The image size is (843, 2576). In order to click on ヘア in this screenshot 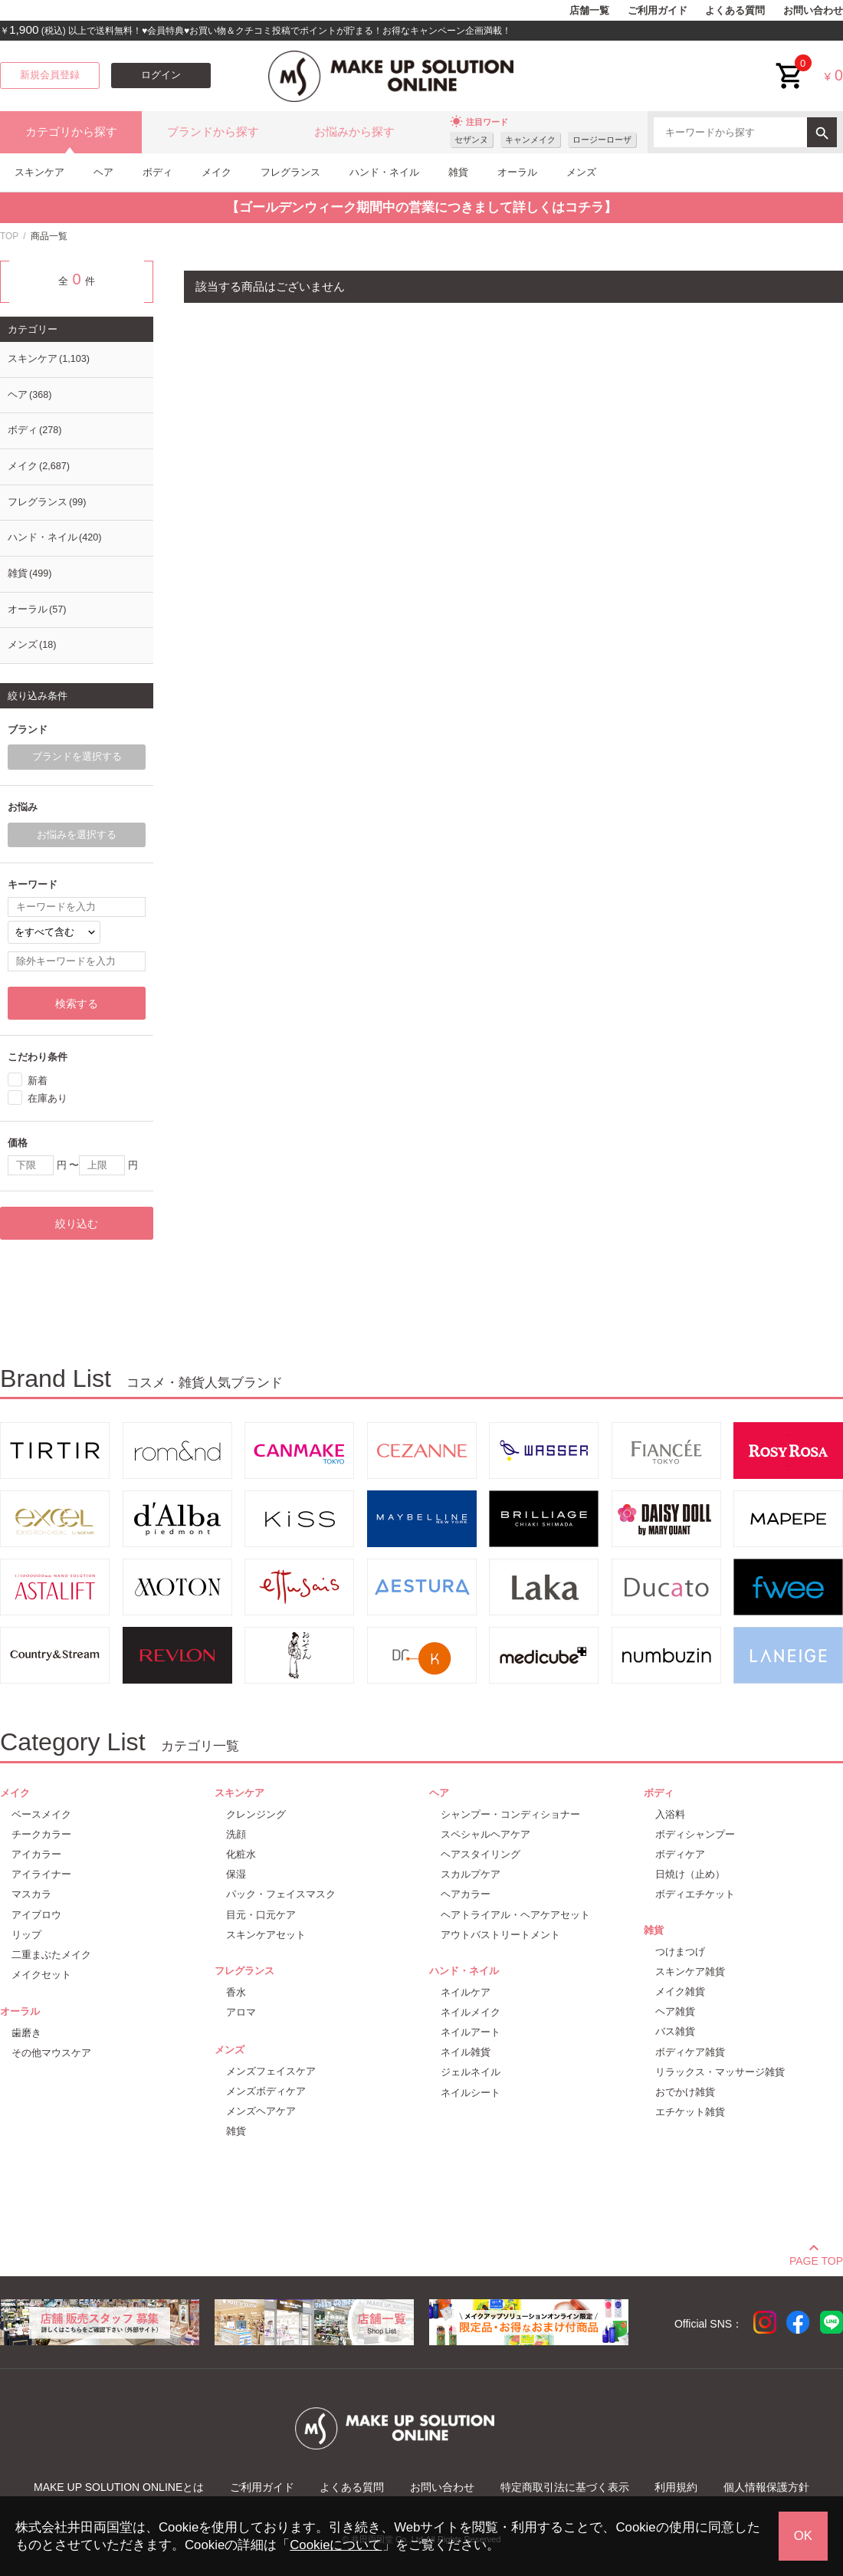, I will do `click(103, 172)`.